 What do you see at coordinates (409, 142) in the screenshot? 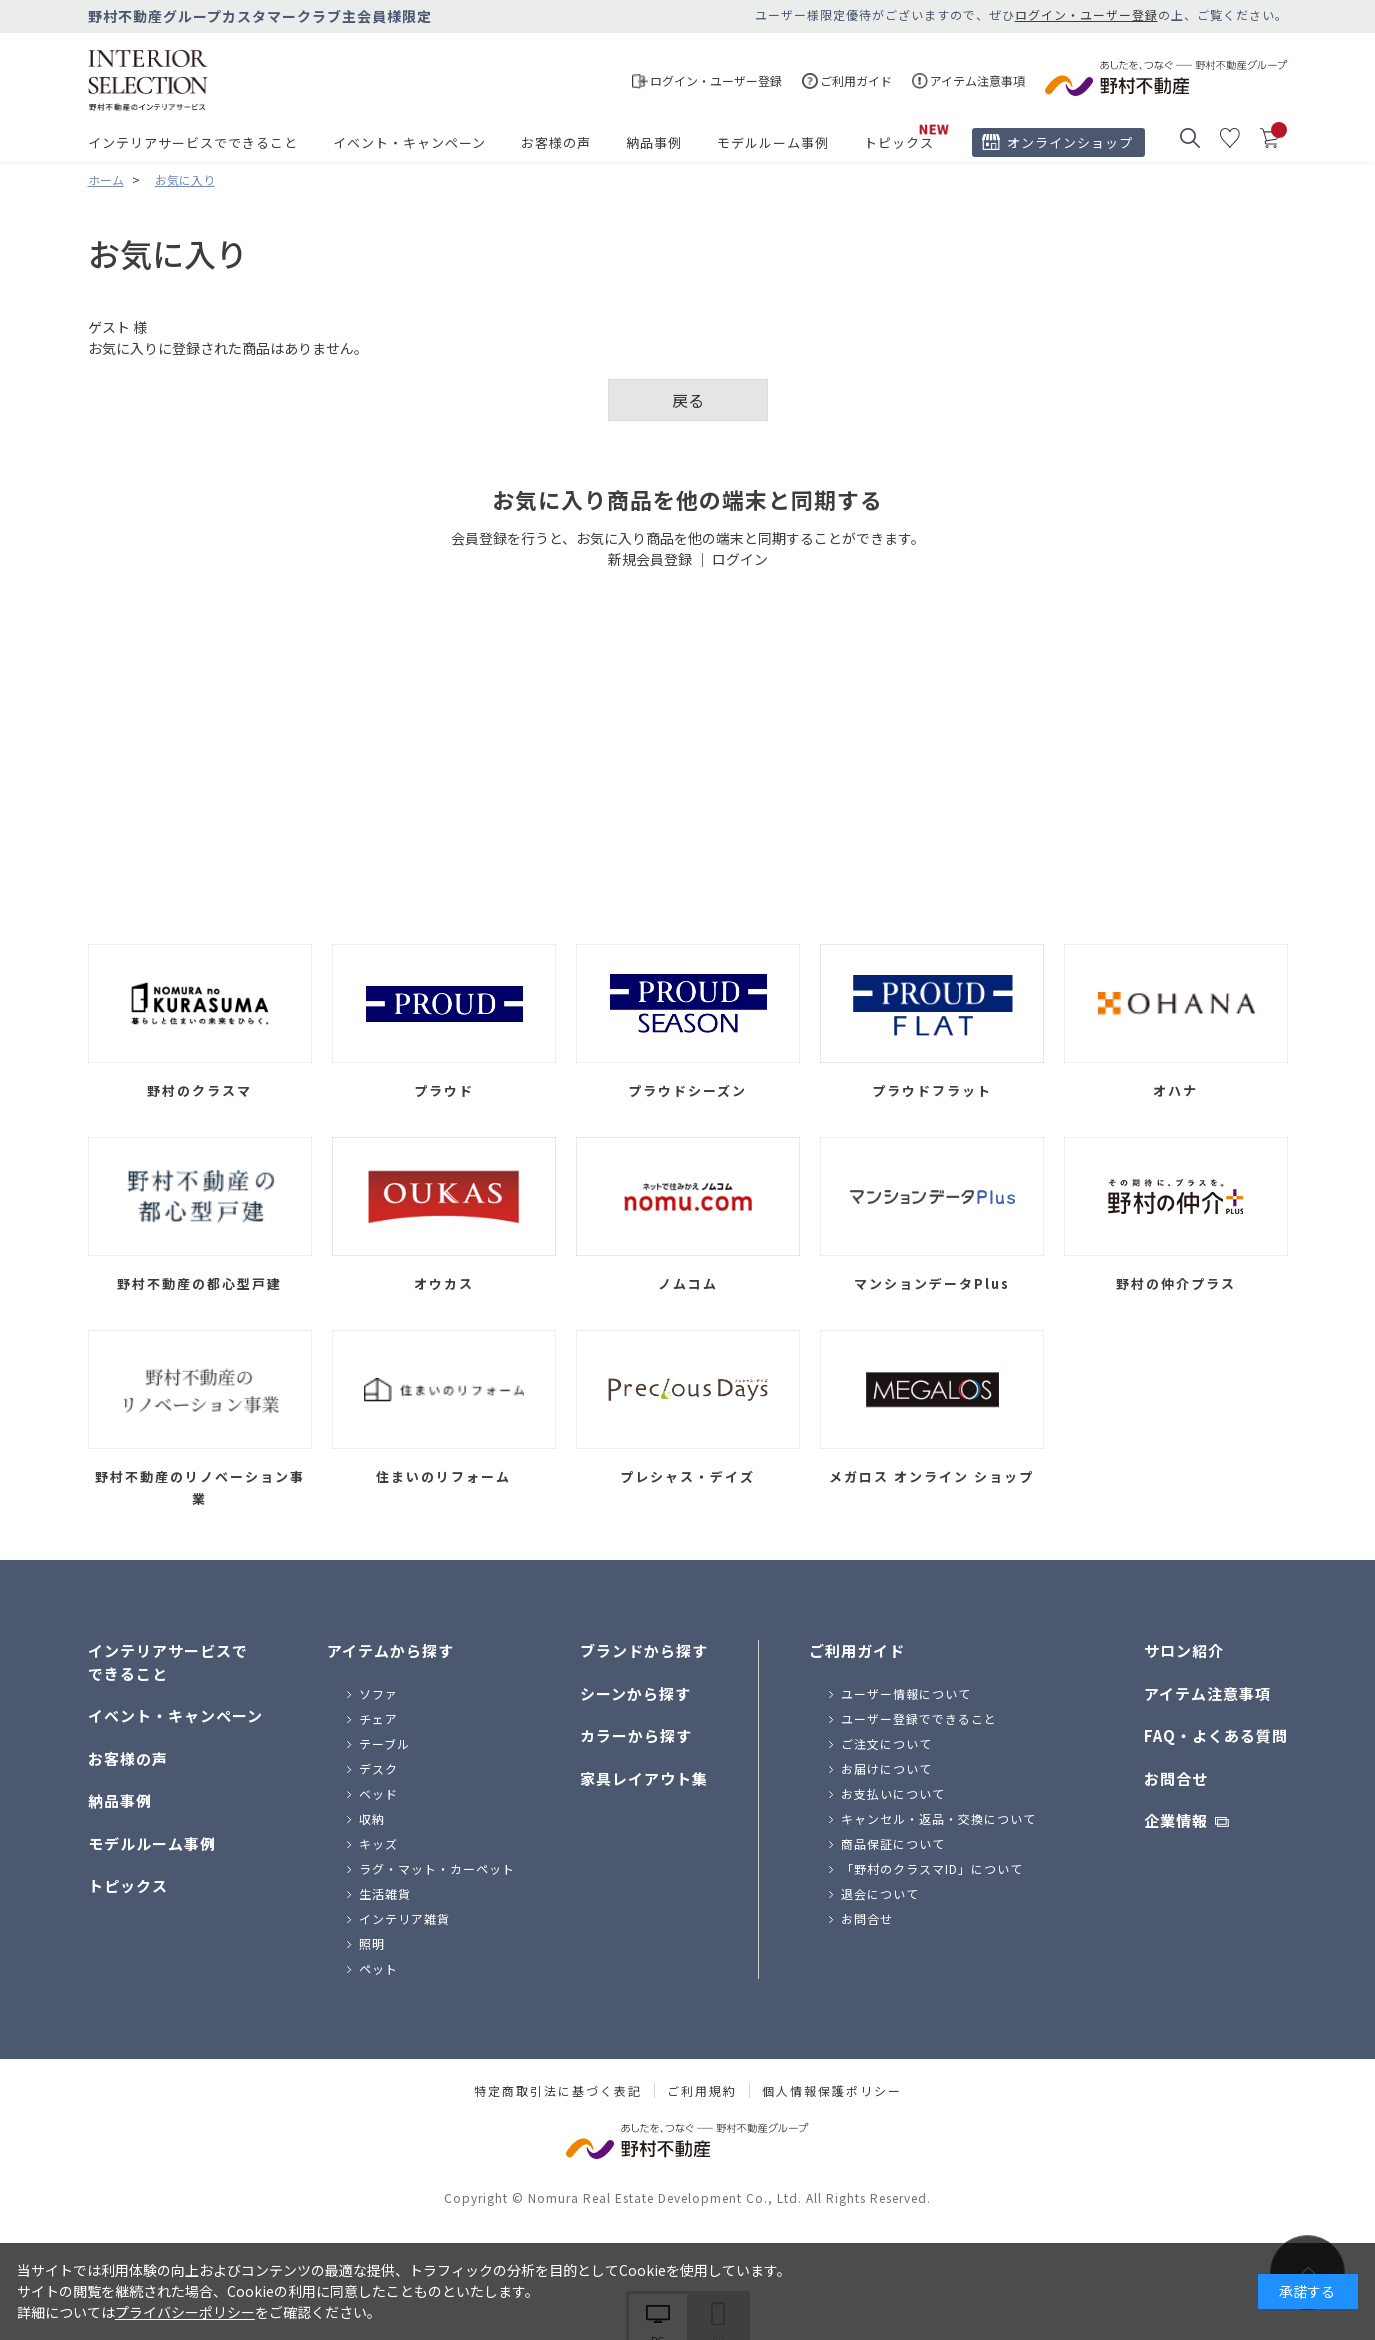
I see `イベント・キャンペーン` at bounding box center [409, 142].